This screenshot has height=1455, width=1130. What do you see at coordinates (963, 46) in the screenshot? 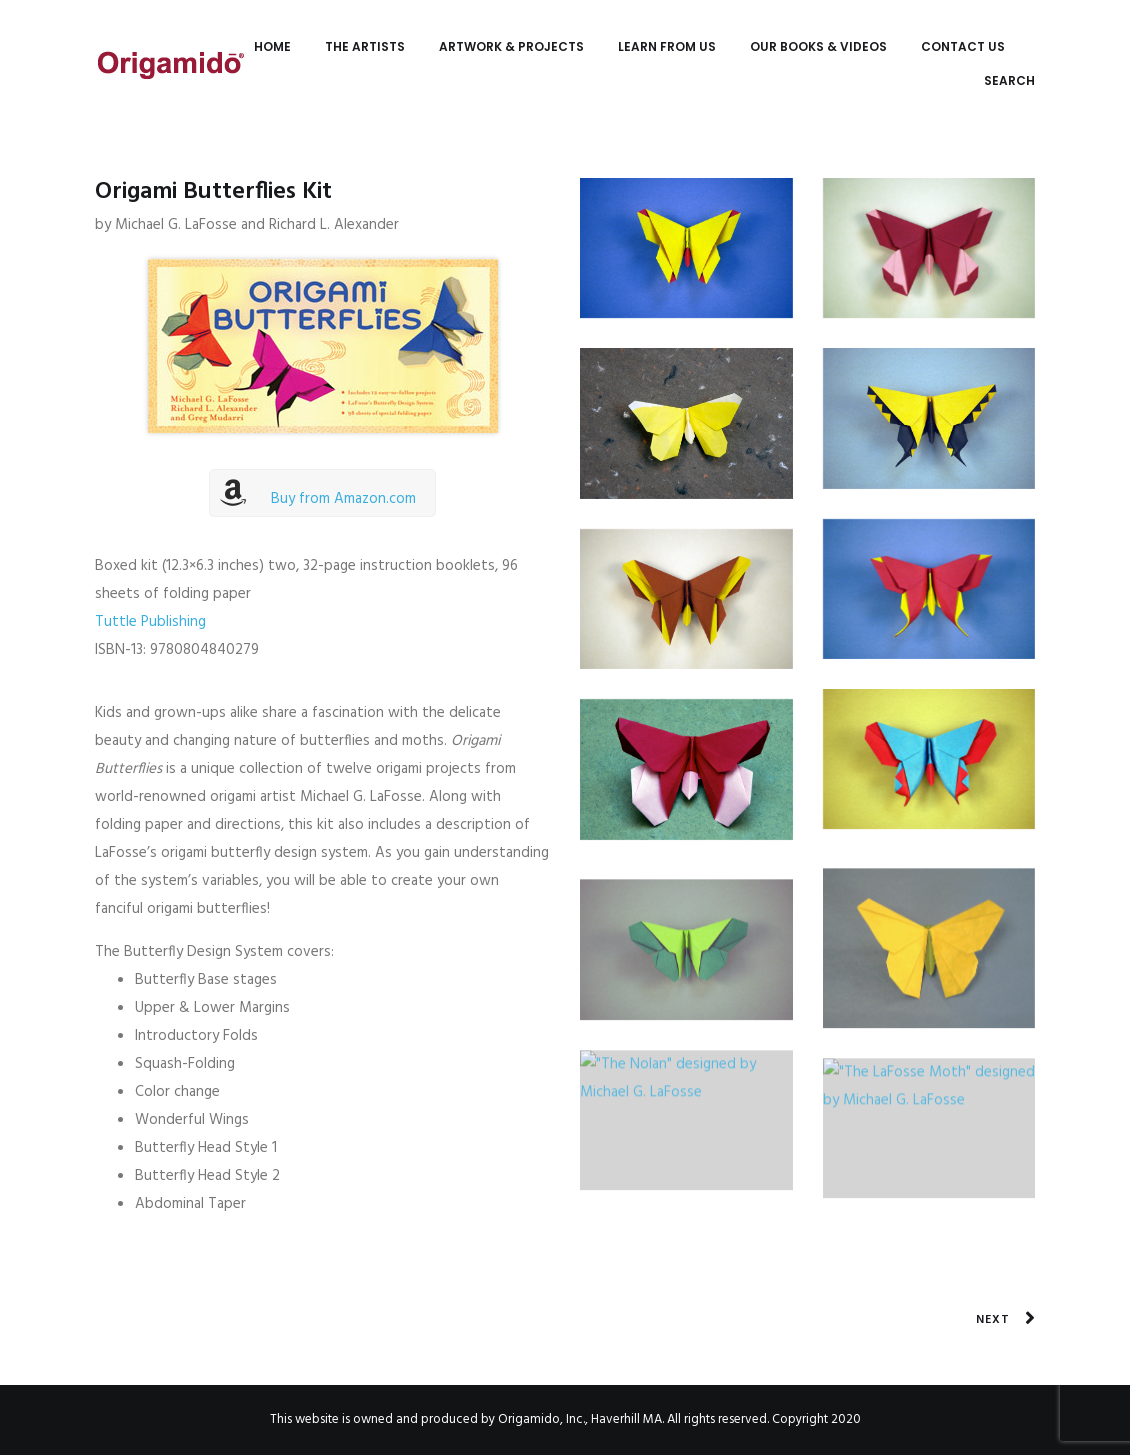
I see `Contact Us` at bounding box center [963, 46].